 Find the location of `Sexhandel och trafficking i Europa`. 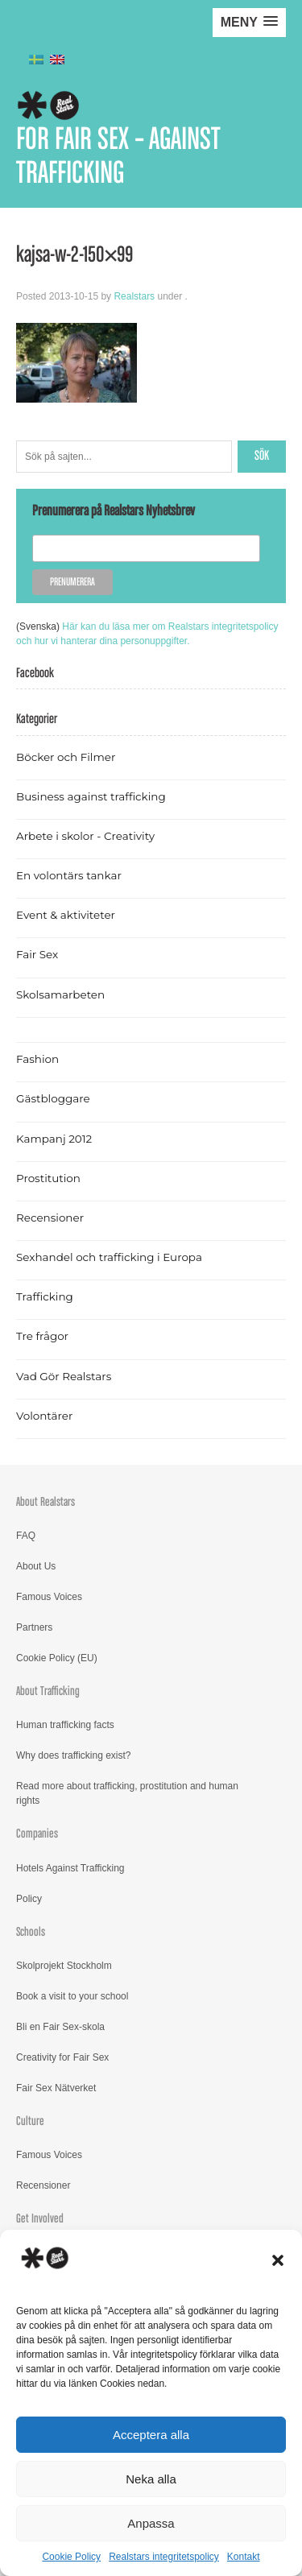

Sexhandel och trafficking i Europa is located at coordinates (109, 1257).